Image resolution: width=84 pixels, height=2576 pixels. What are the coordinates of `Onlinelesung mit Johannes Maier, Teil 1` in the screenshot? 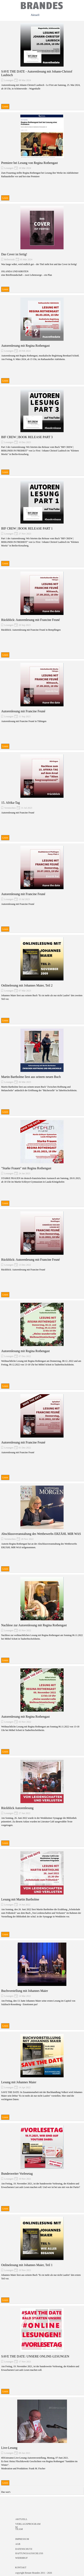 It's located at (26, 2265).